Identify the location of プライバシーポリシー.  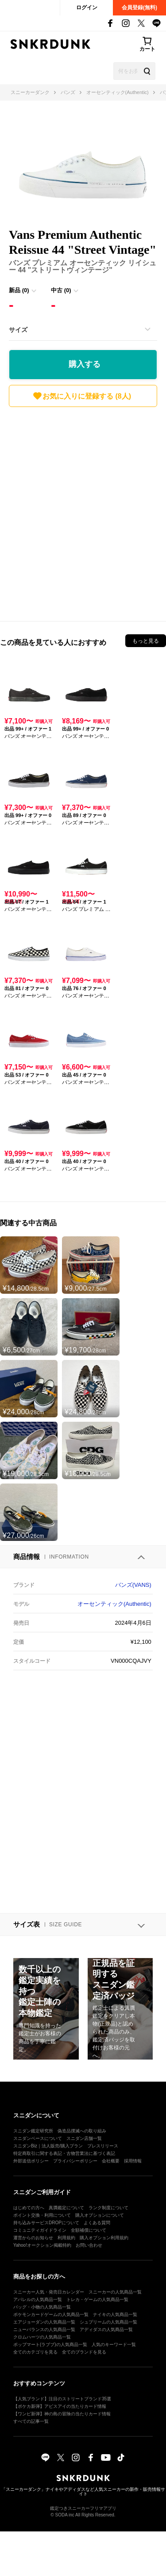
(75, 2160).